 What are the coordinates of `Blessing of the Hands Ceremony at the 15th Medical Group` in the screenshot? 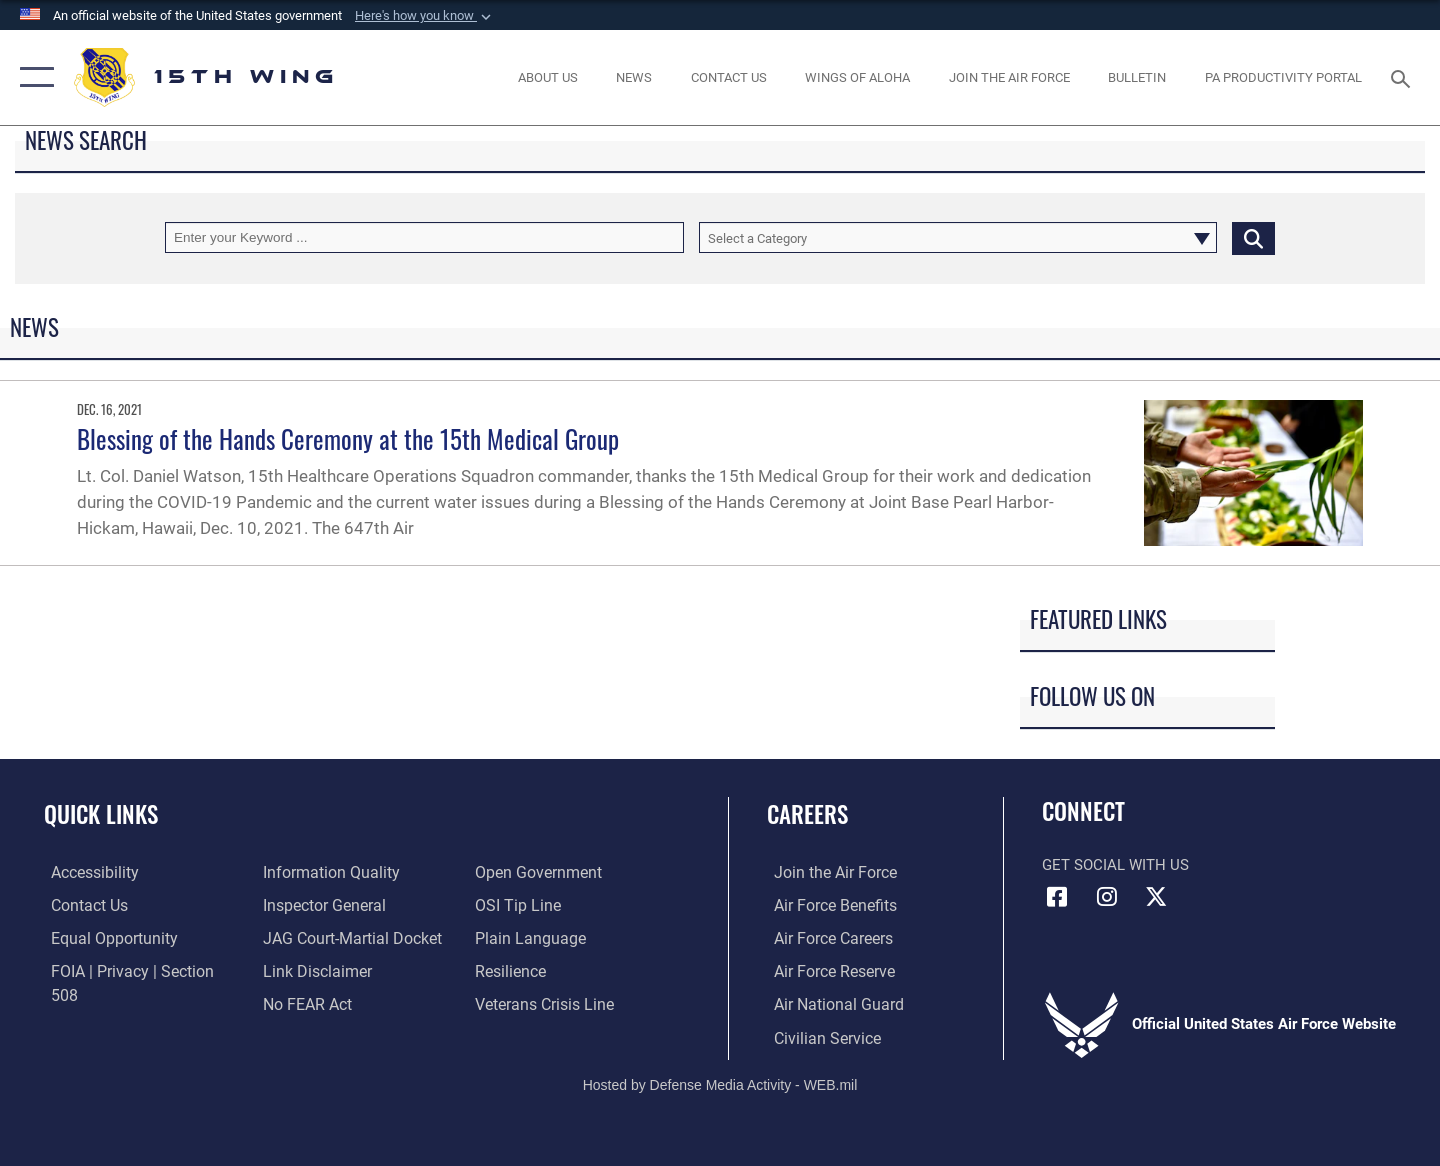 It's located at (348, 438).